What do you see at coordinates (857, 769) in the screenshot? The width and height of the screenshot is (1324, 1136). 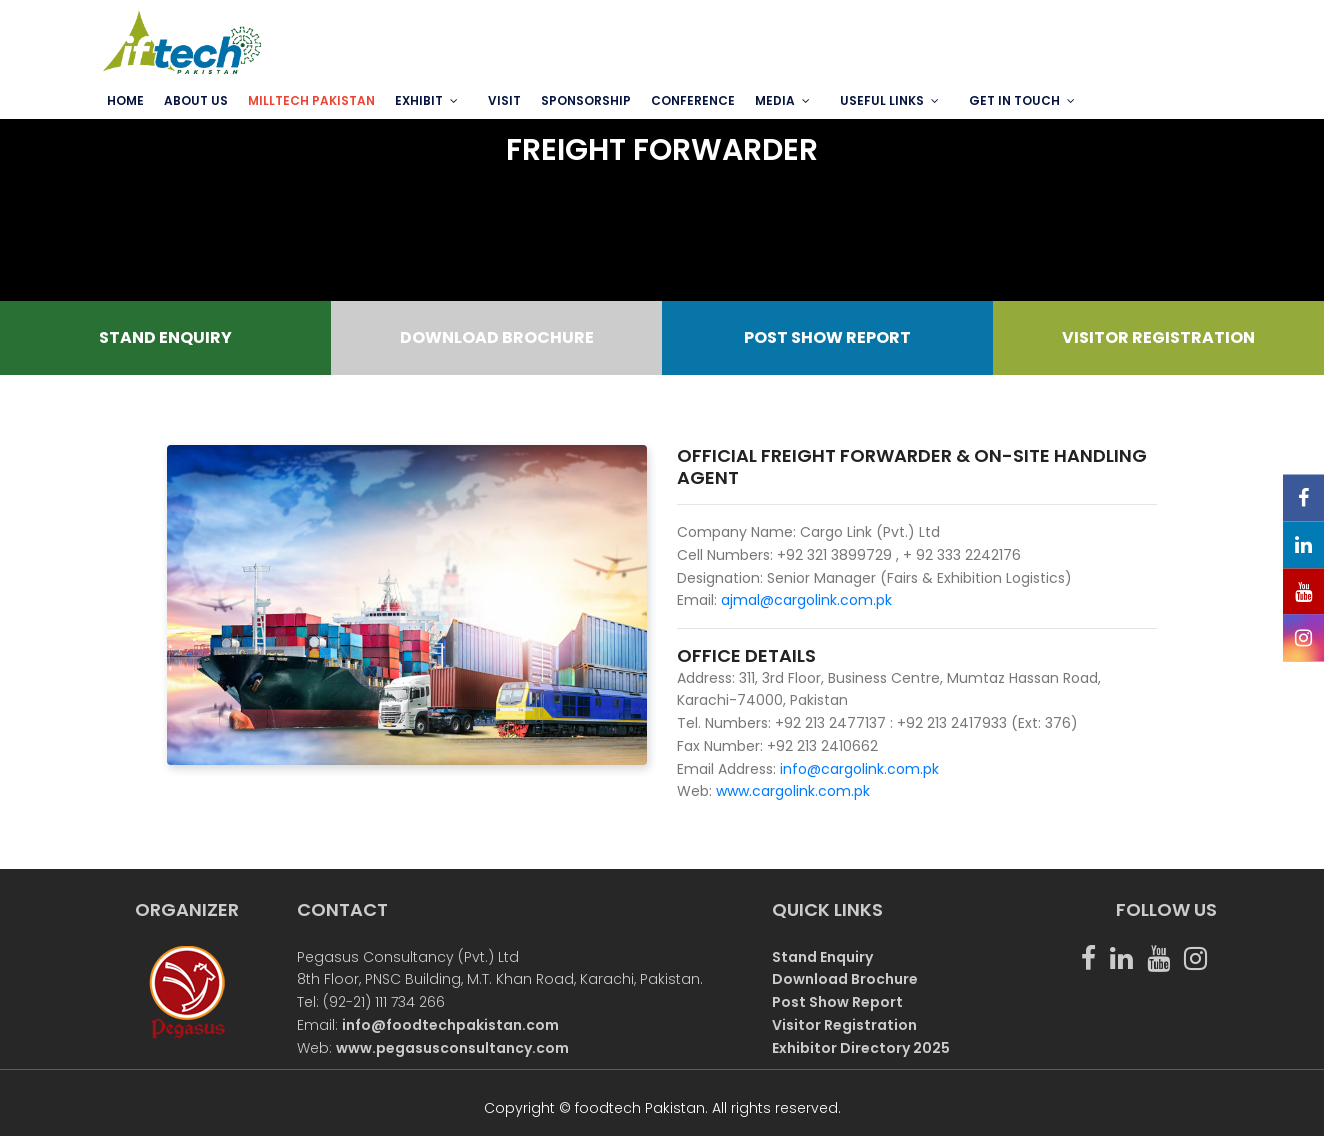 I see `info@cargolink.com.pk` at bounding box center [857, 769].